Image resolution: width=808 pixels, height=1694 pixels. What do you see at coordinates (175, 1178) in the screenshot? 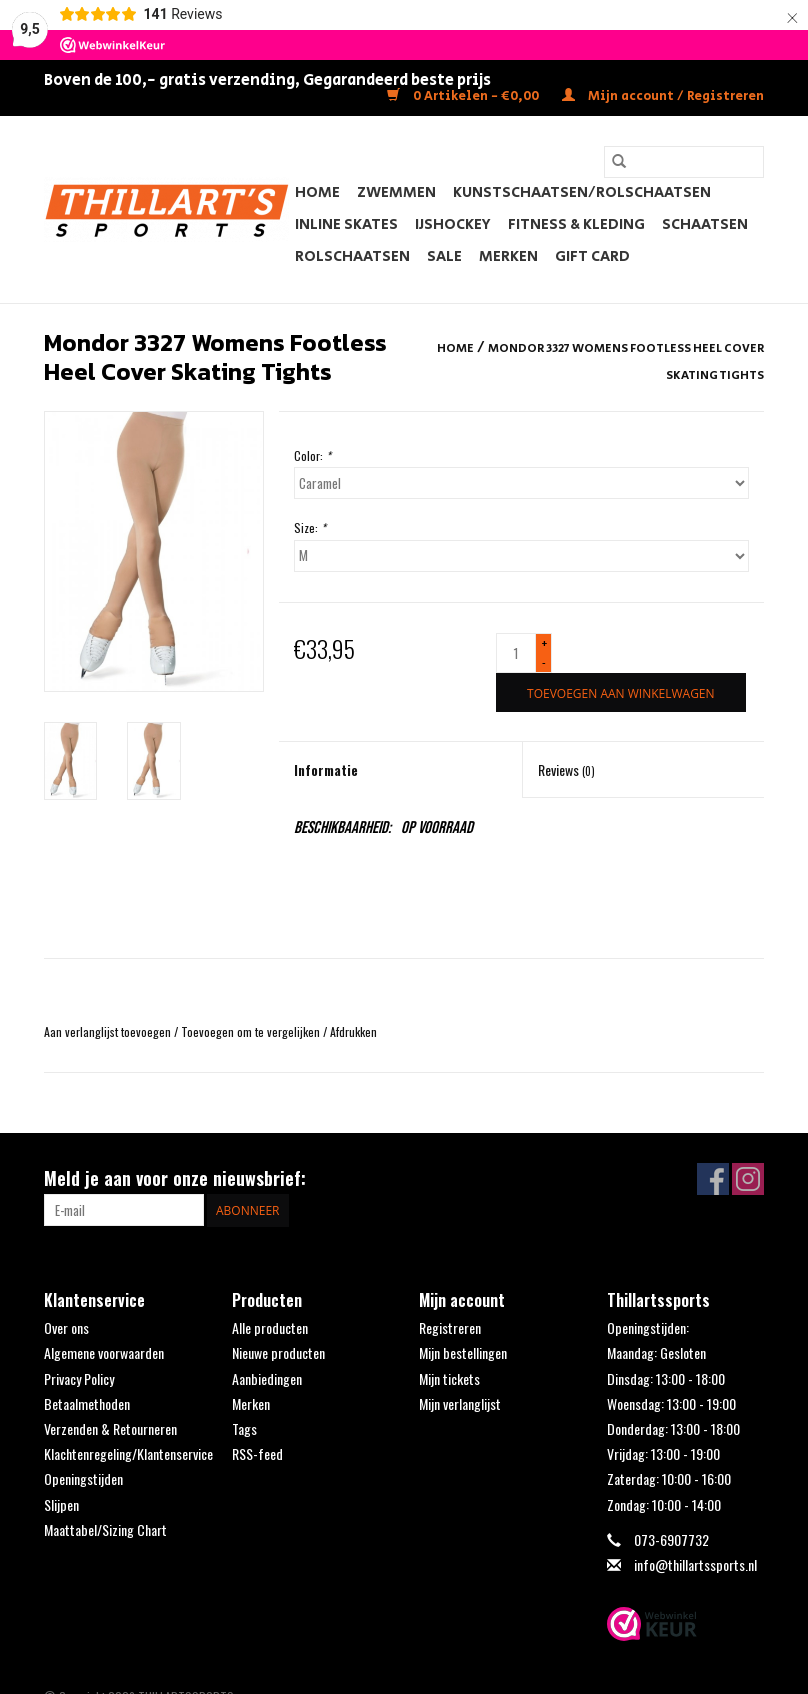
I see `Meld je aan voor onze nieuwsbrief:` at bounding box center [175, 1178].